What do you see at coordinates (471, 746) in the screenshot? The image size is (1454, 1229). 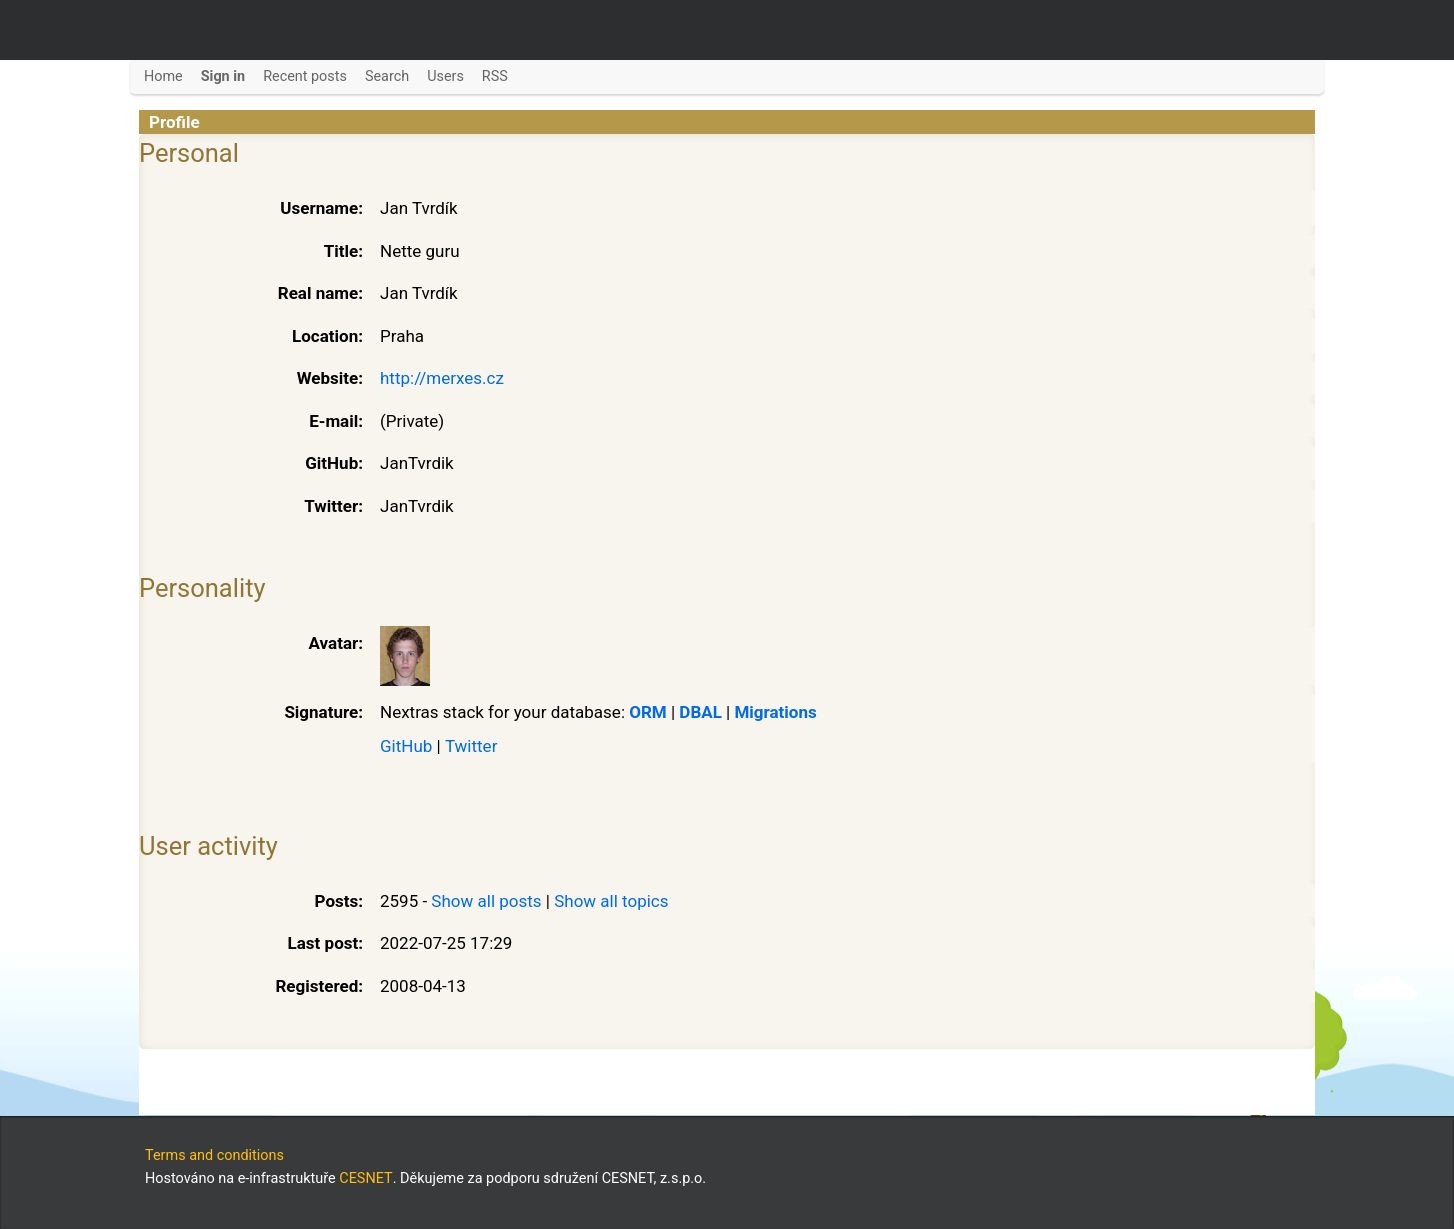 I see `Twitter` at bounding box center [471, 746].